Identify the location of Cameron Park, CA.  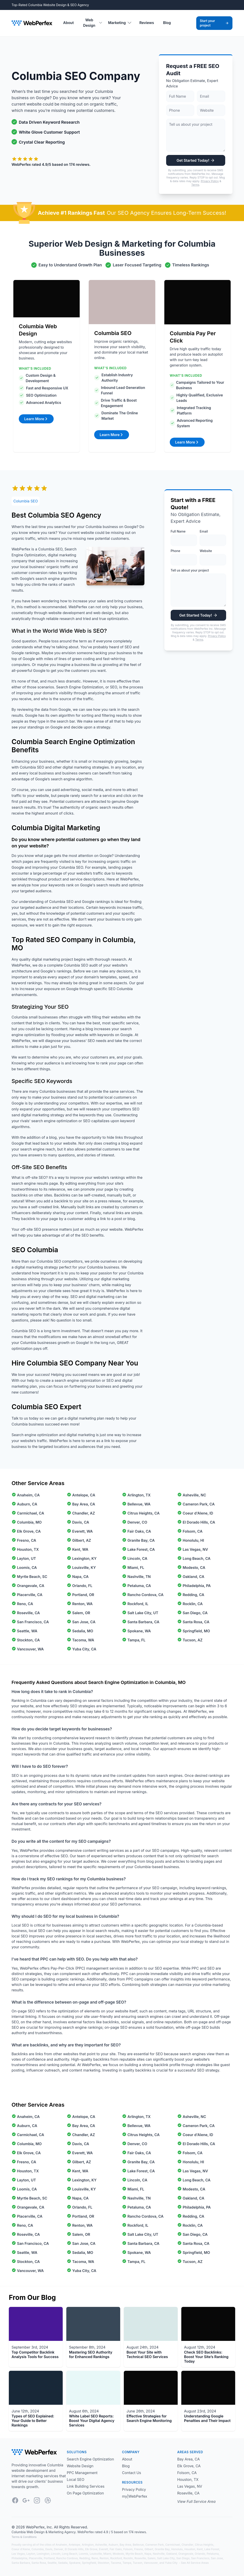
(199, 1504).